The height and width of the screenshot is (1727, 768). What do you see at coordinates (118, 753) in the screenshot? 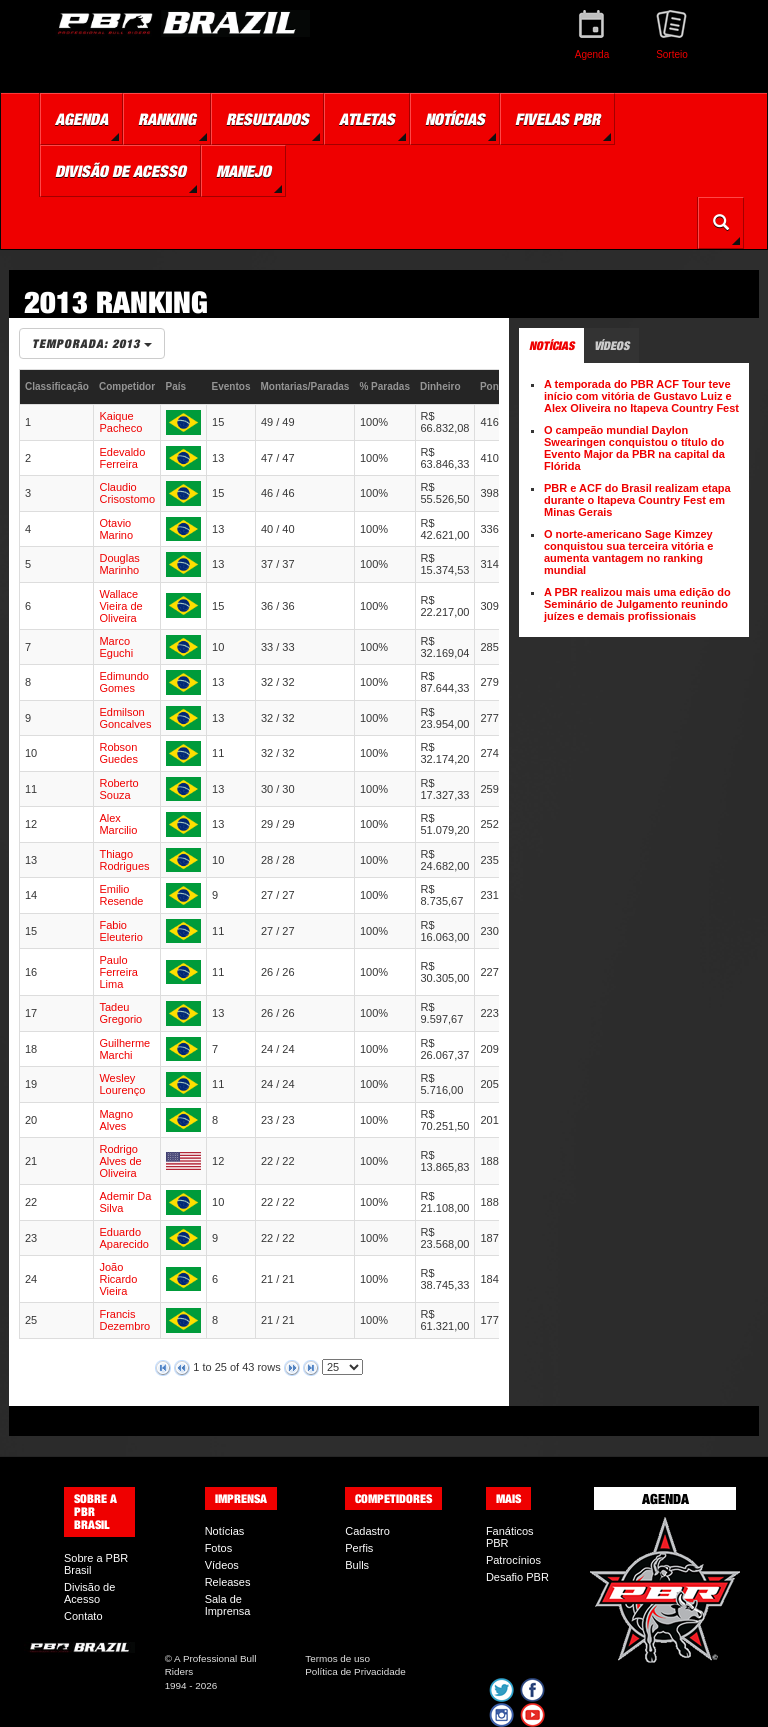
I see `Robson Guedes` at bounding box center [118, 753].